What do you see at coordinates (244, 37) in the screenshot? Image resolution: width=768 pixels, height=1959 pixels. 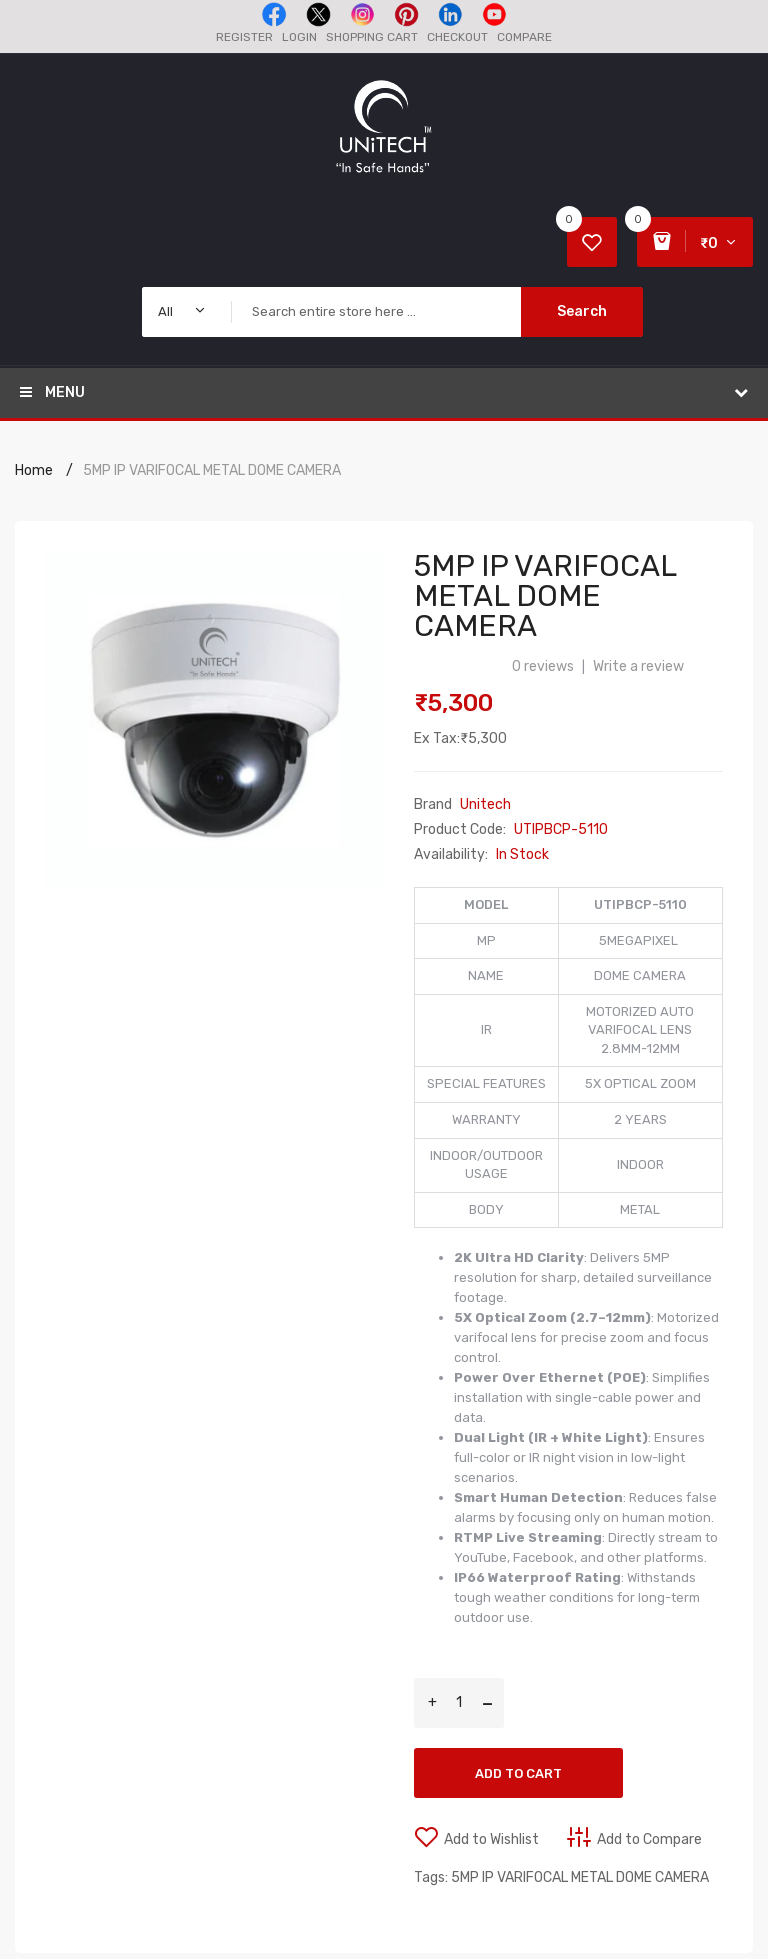 I see `Register` at bounding box center [244, 37].